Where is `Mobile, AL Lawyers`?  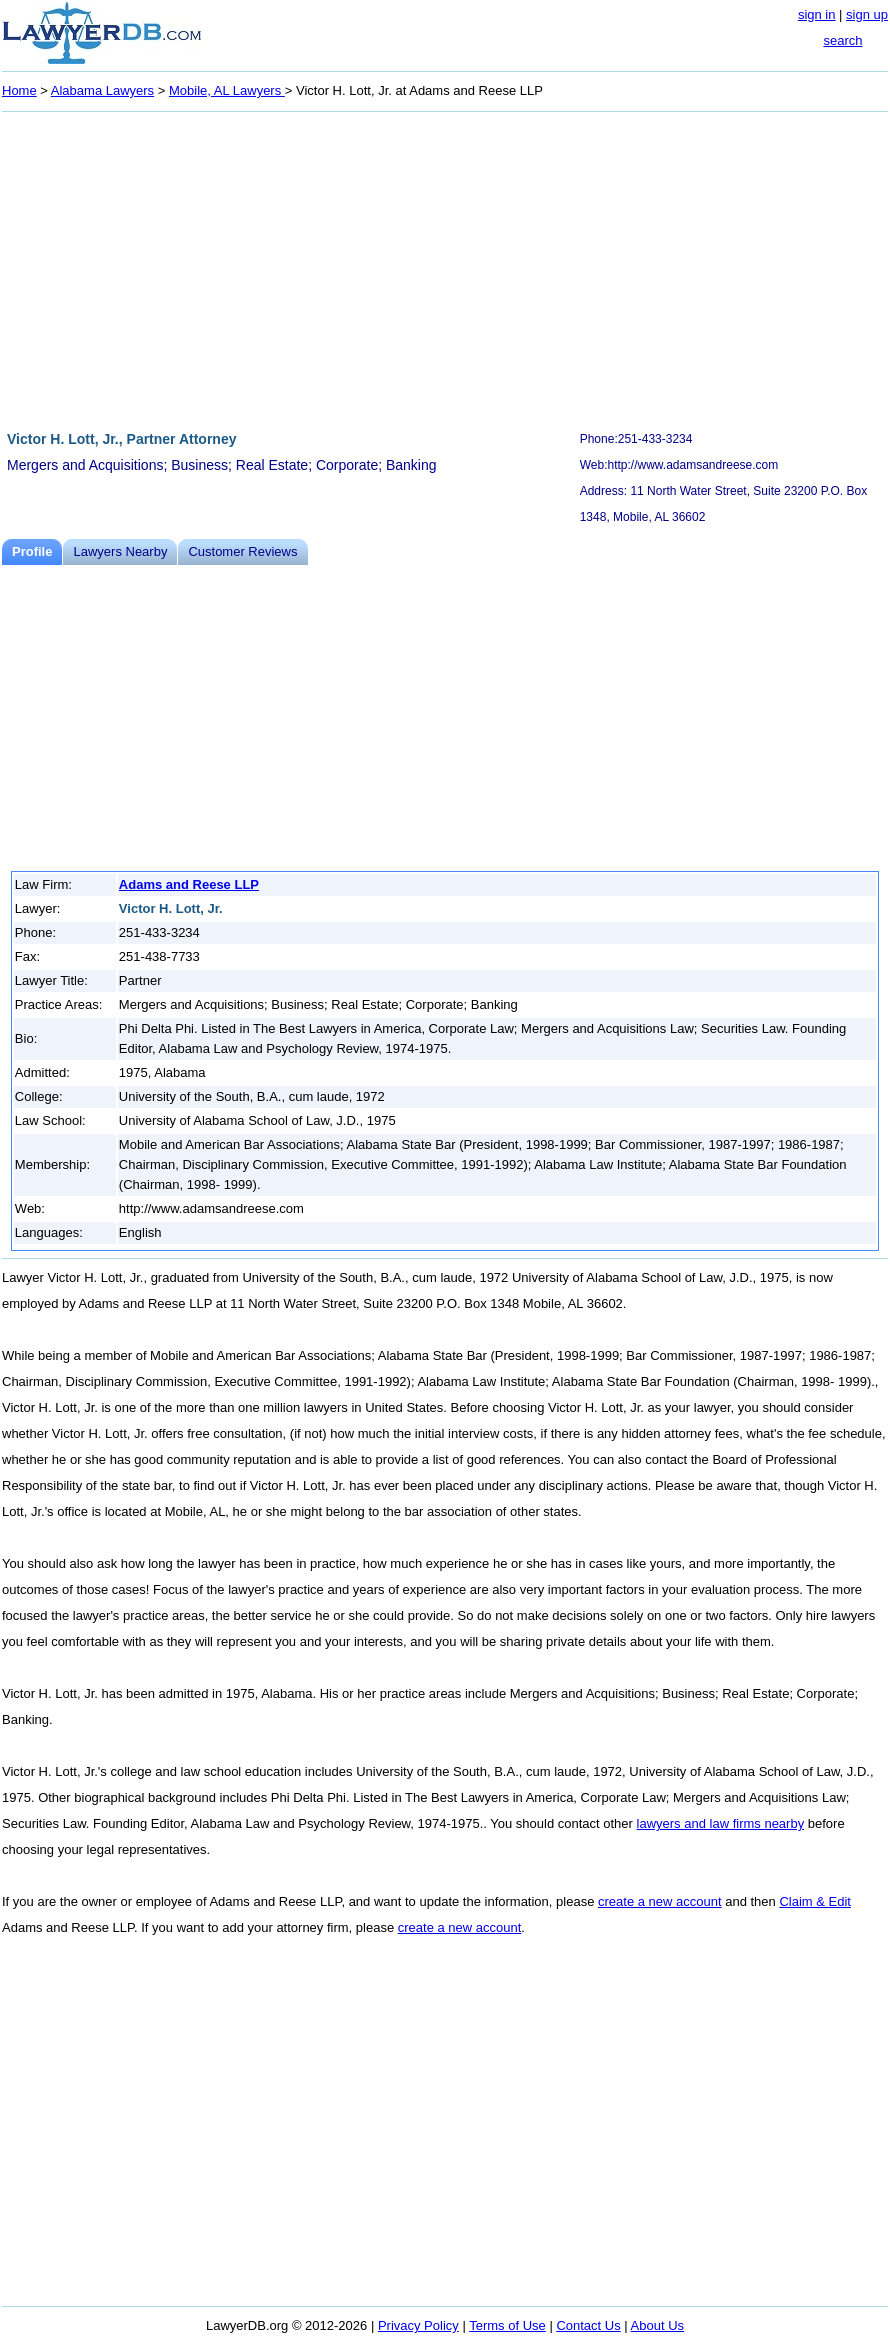
Mobile, AL Lawyers is located at coordinates (227, 90).